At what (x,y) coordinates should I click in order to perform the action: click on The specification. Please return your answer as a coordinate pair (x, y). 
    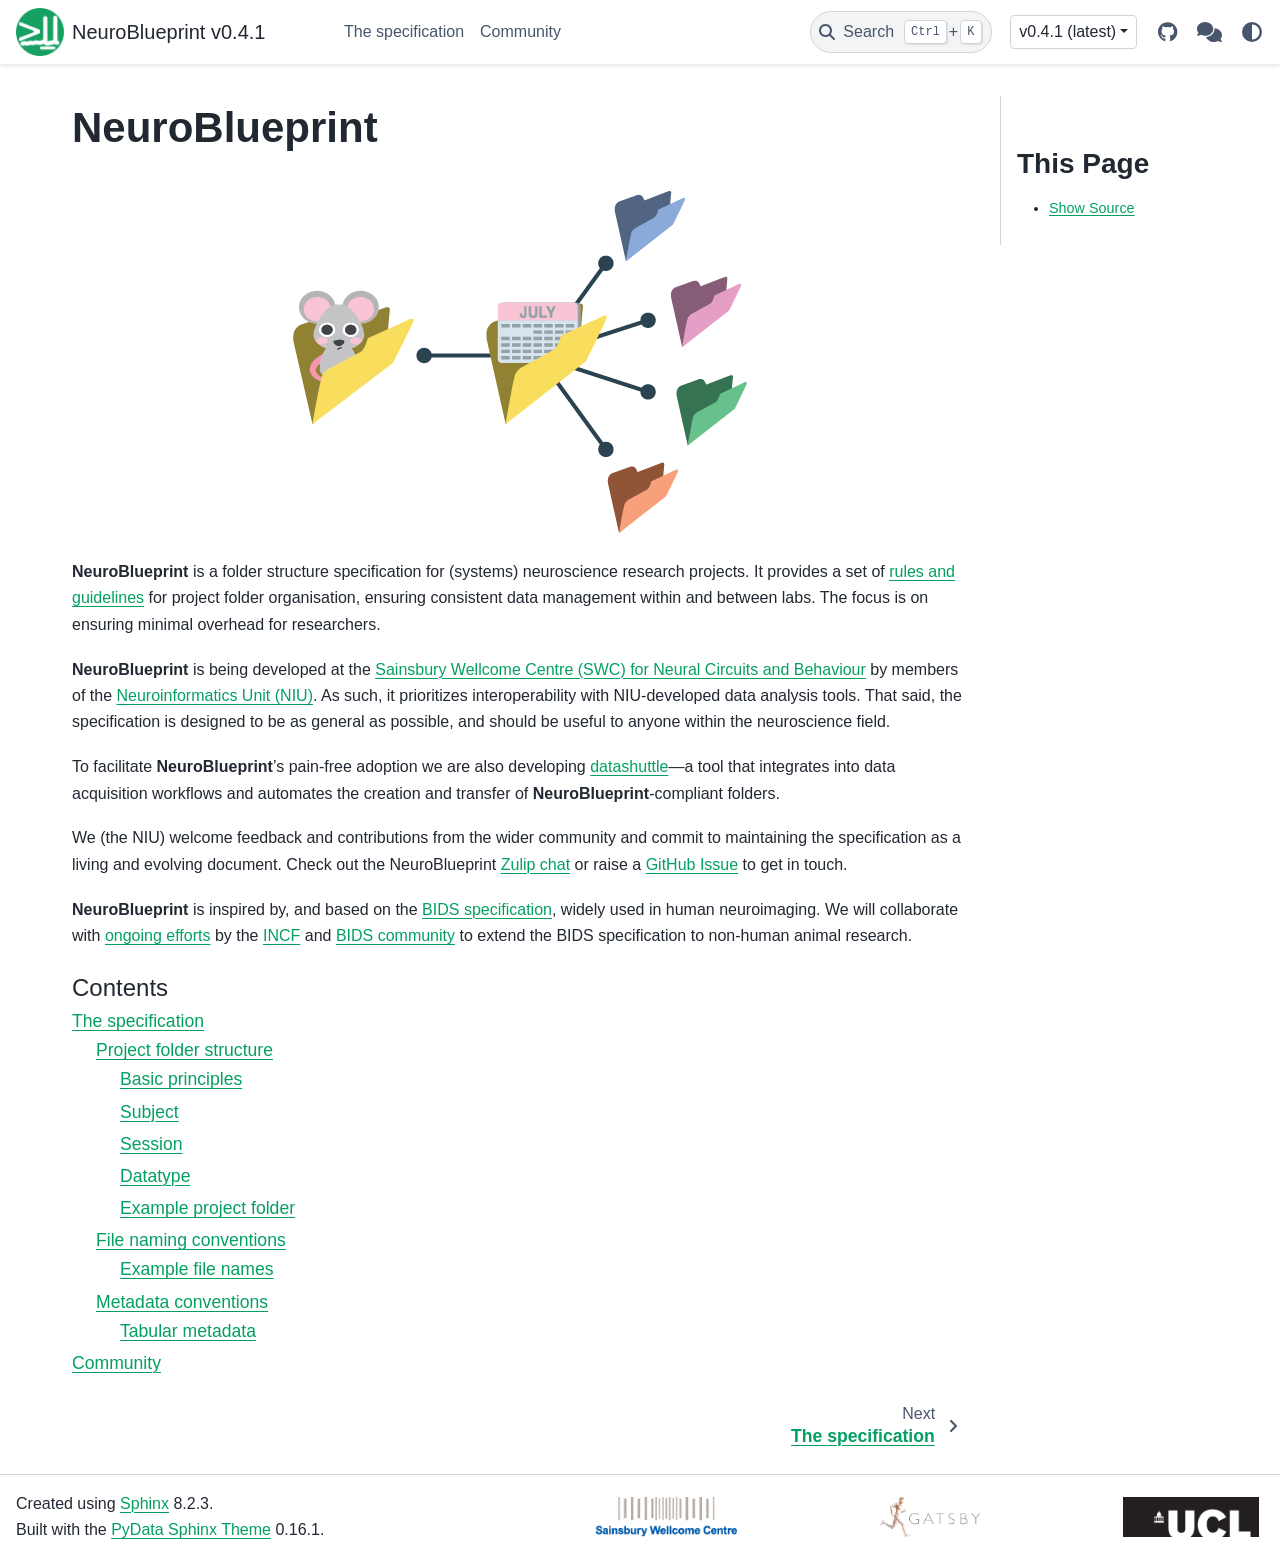
    Looking at the image, I should click on (404, 31).